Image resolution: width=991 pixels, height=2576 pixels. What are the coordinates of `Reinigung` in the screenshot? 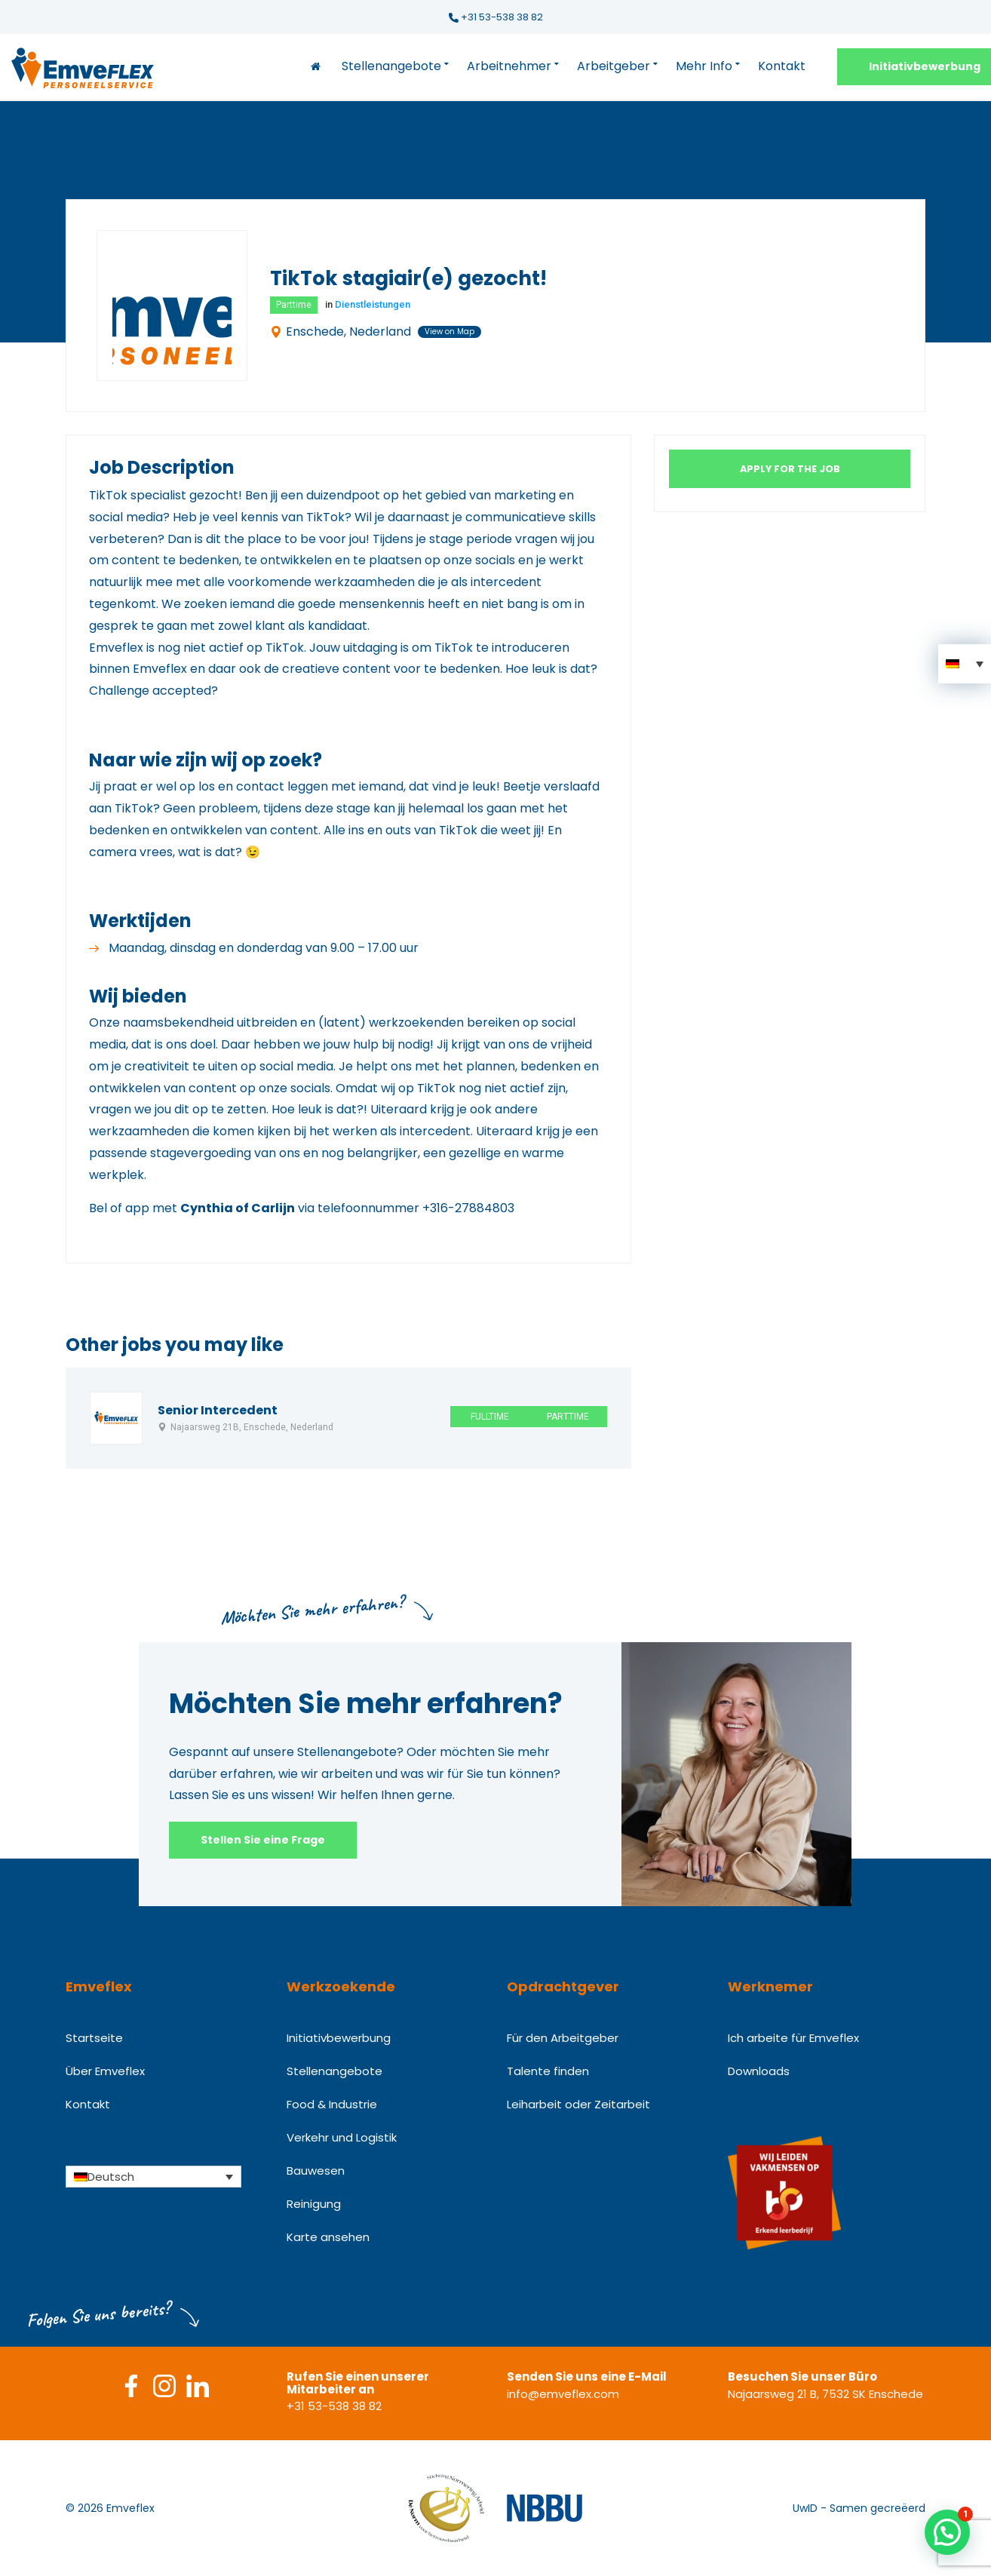 It's located at (314, 2204).